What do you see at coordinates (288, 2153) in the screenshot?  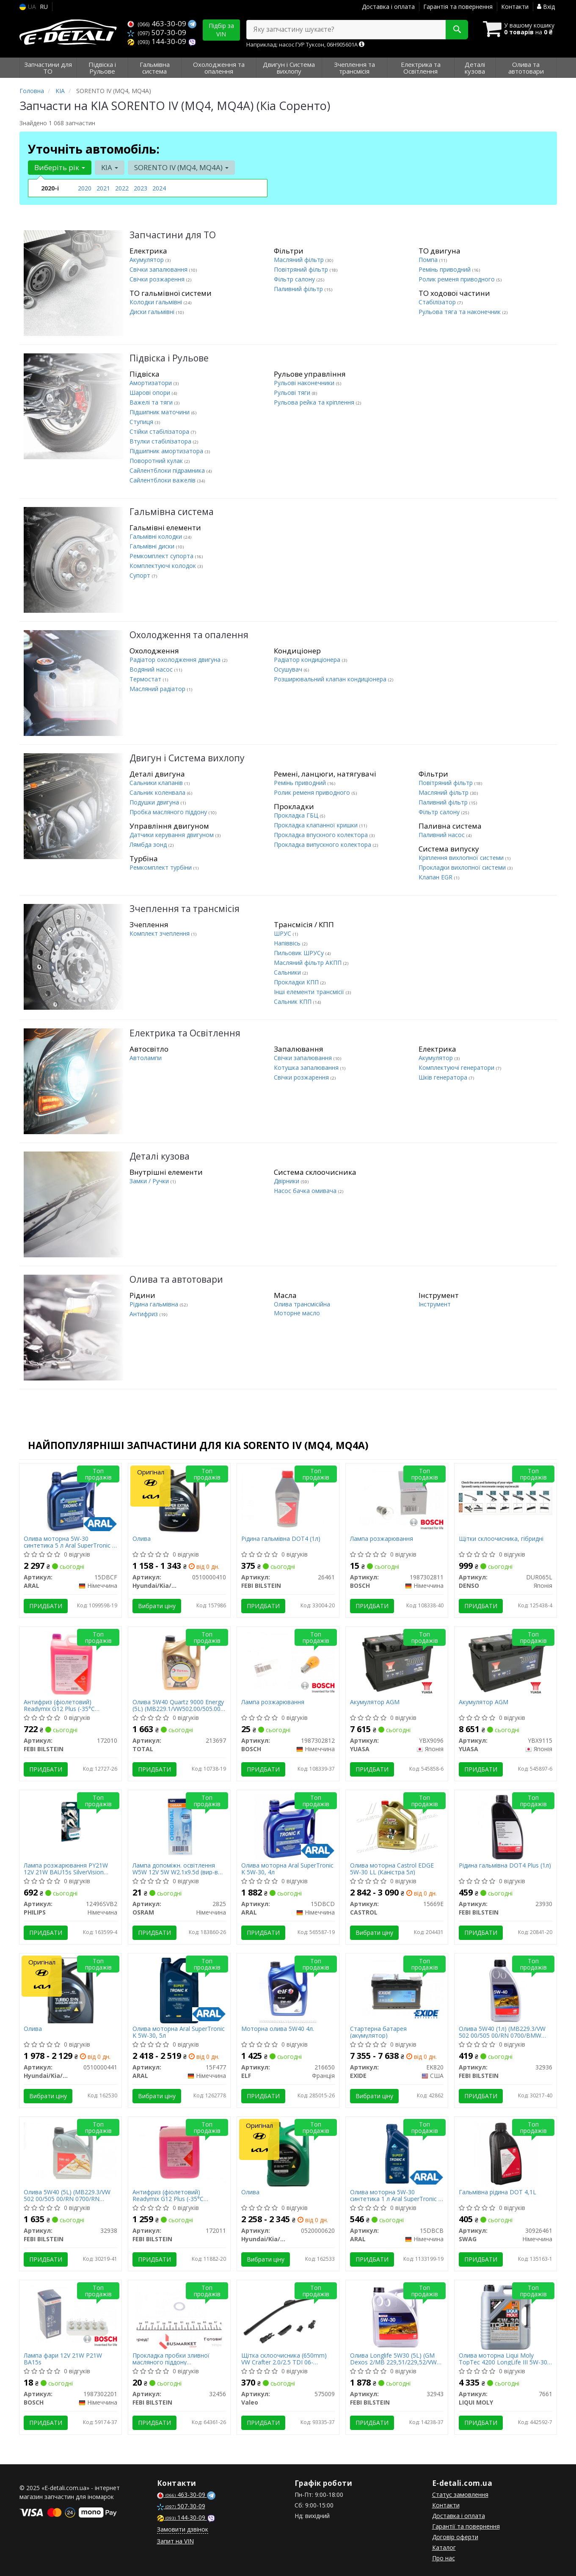 I see `[Олива Hyundai/Kia/Mobis 0520000620]` at bounding box center [288, 2153].